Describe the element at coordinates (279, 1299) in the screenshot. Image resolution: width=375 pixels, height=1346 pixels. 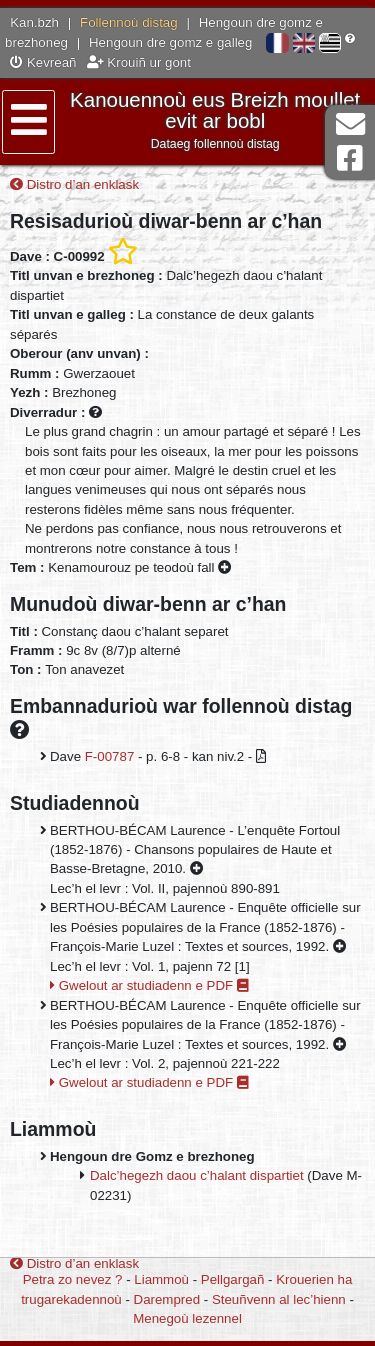
I see `Steuñvenn al lec’hienn` at that location.